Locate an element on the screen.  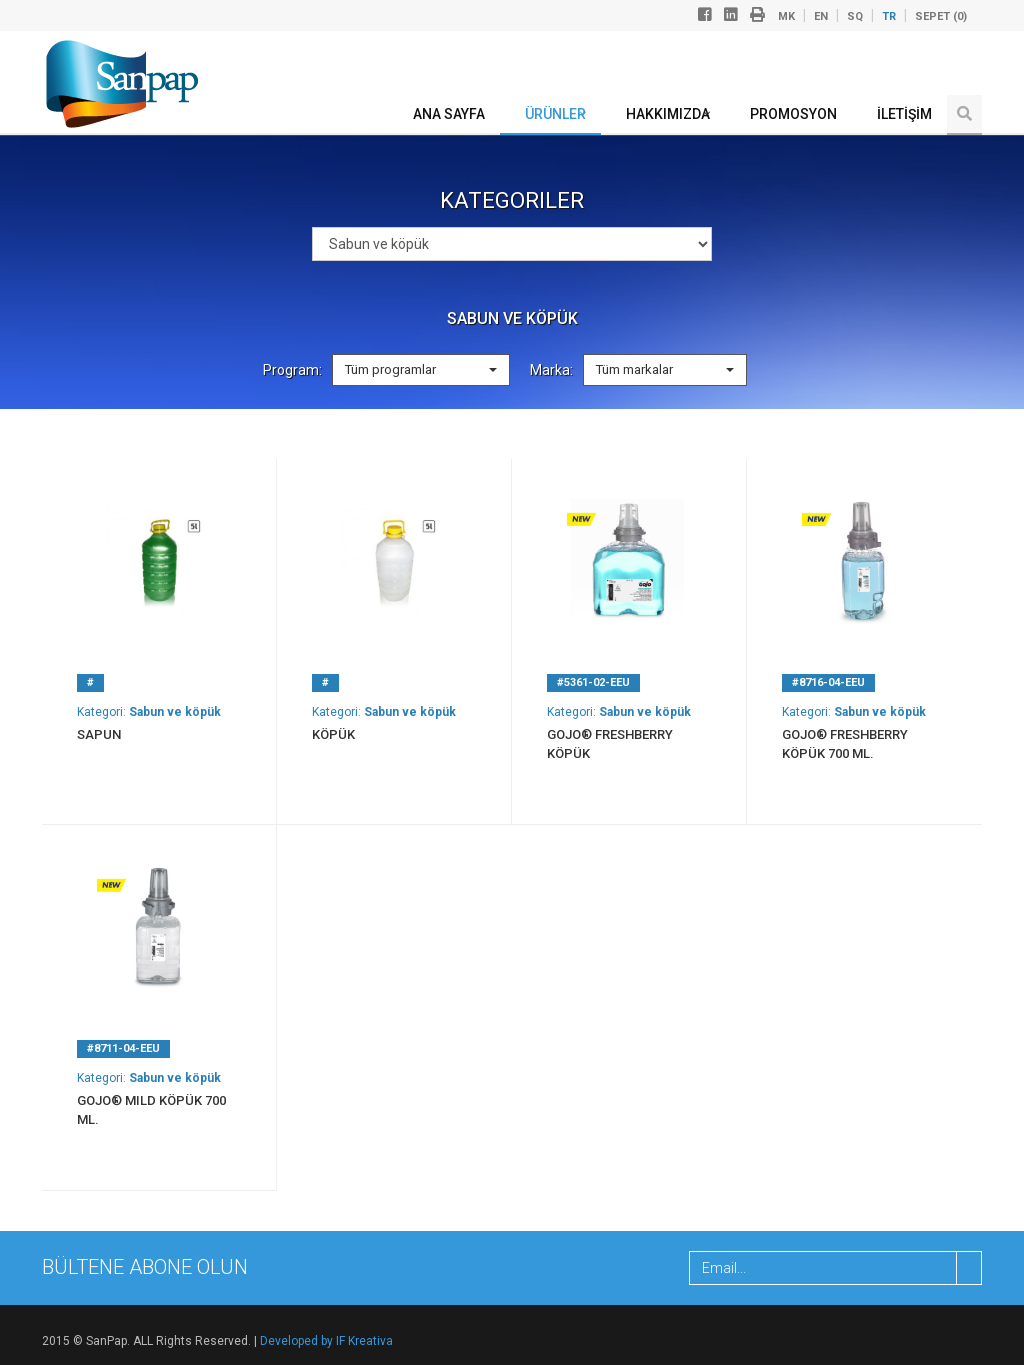
mk is located at coordinates (786, 16).